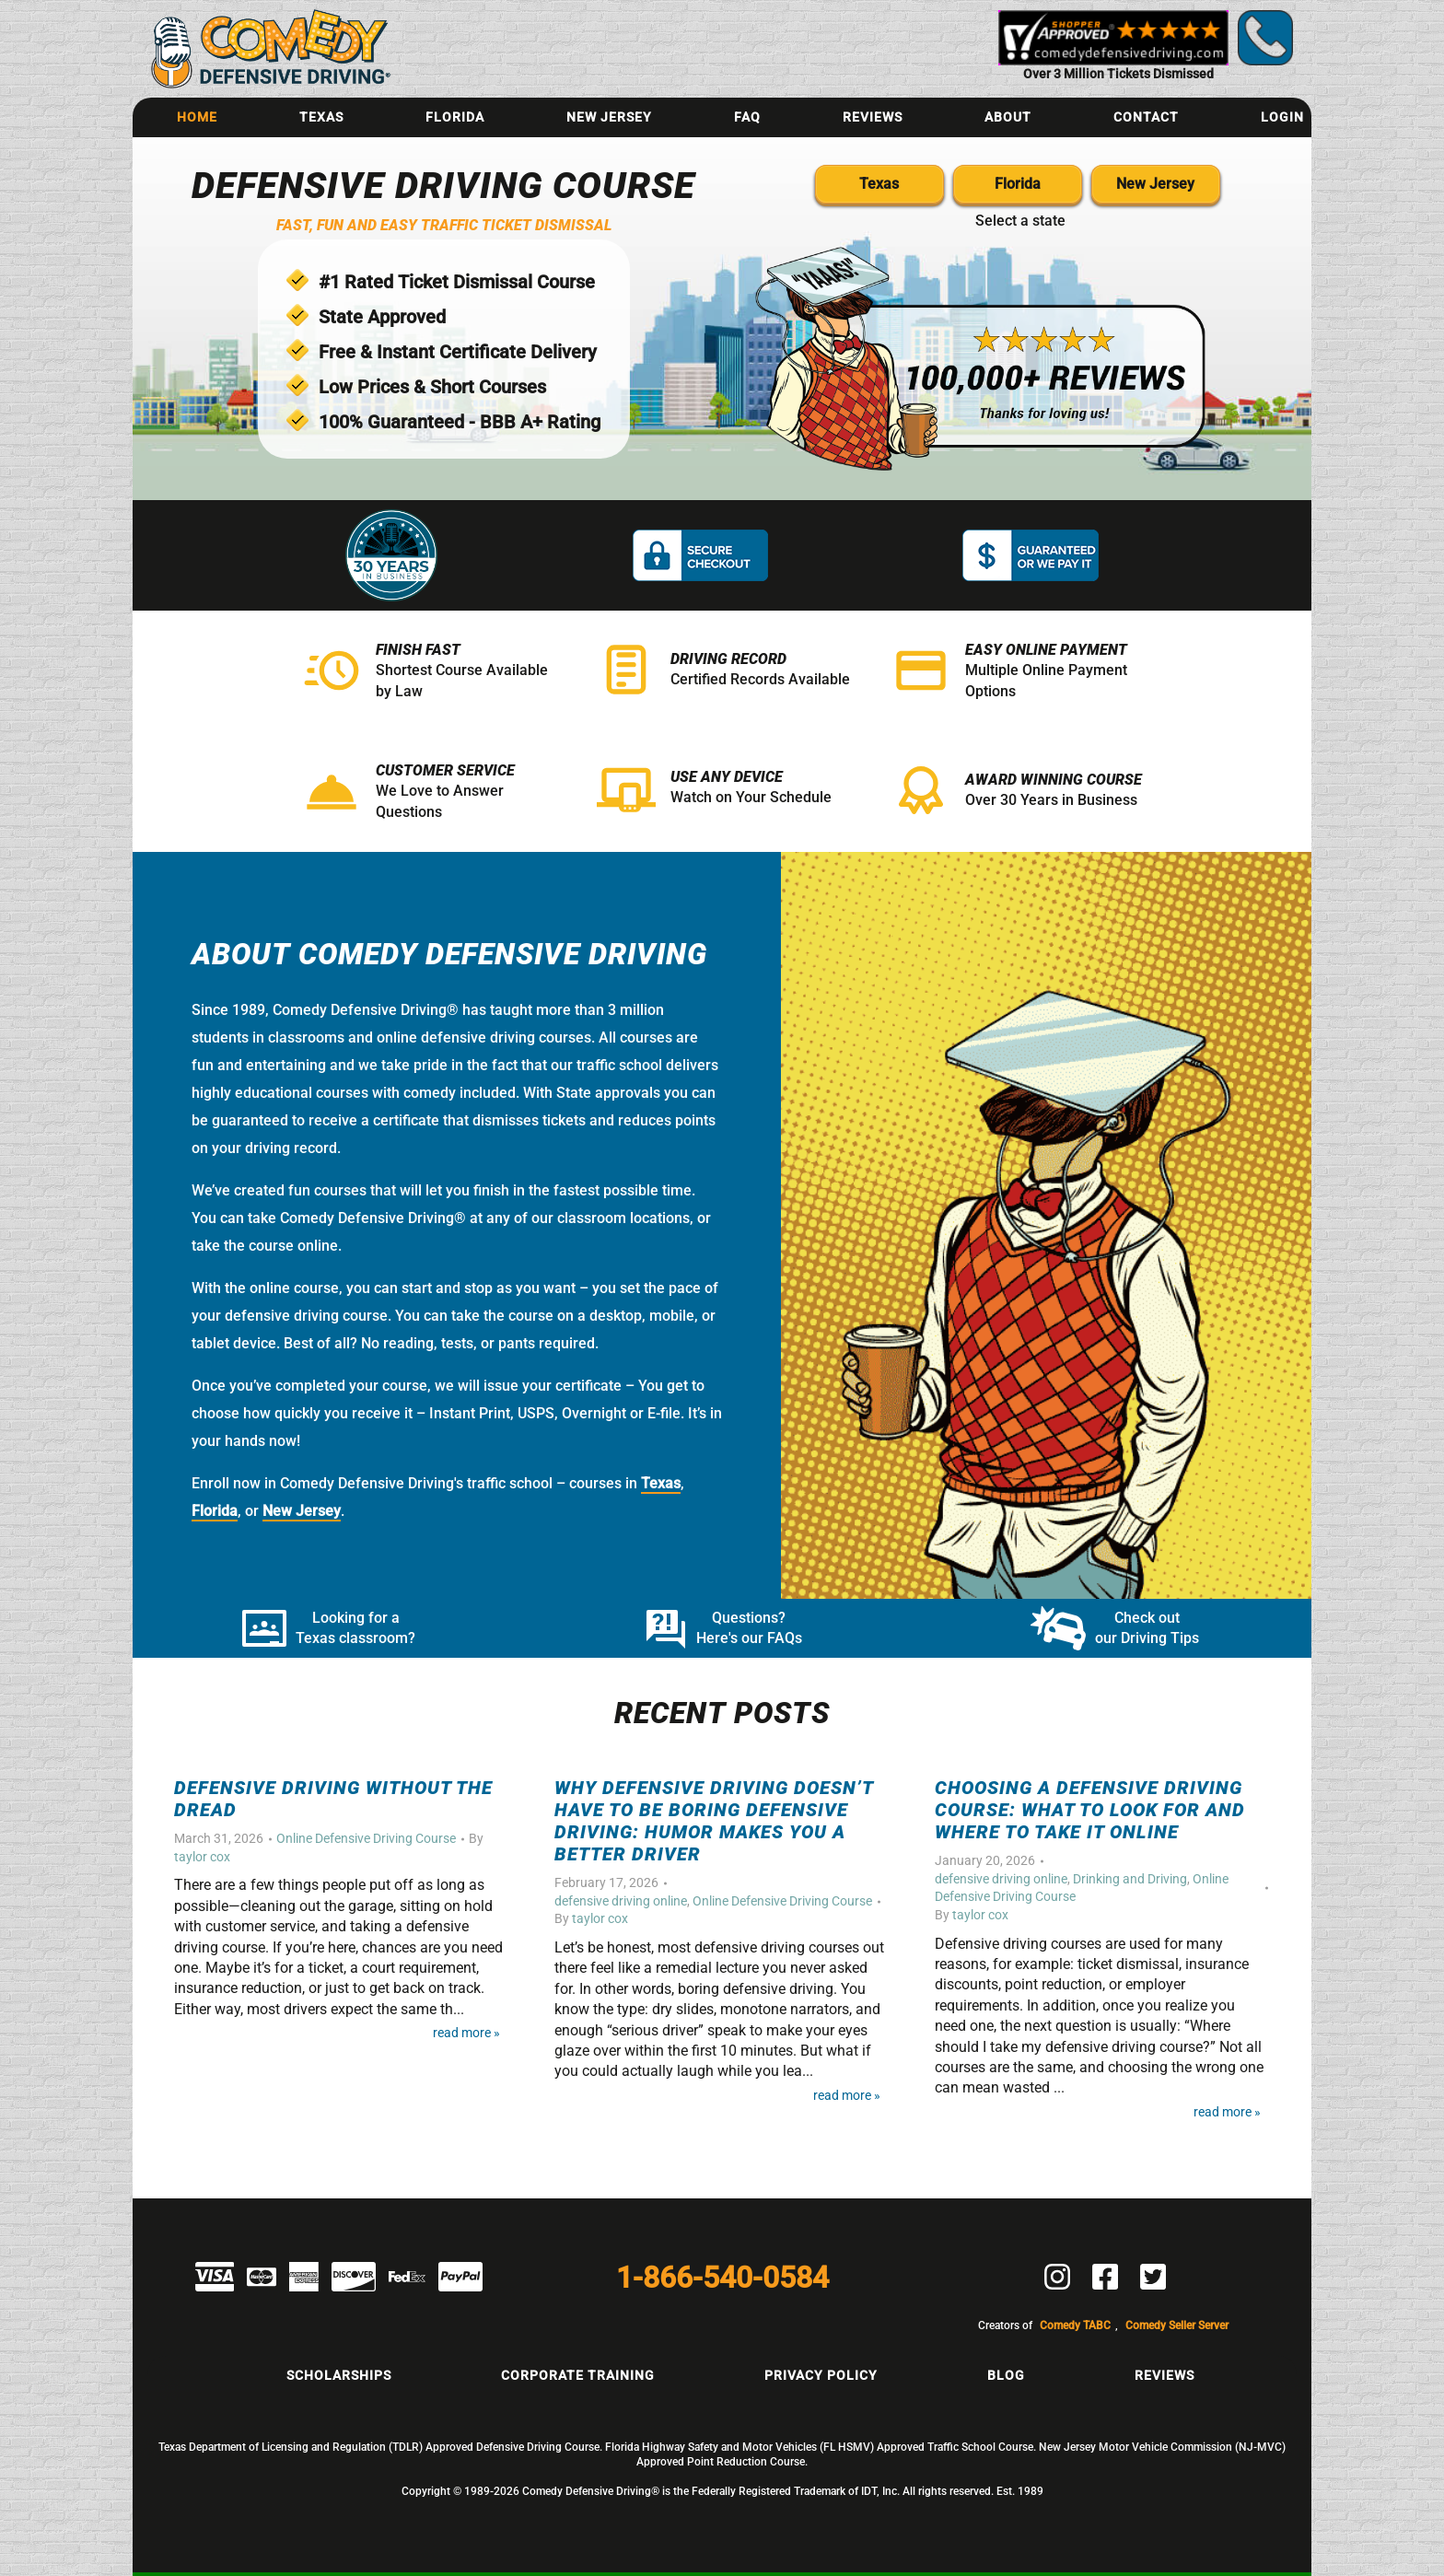 The image size is (1444, 2576). I want to click on Texas, so click(321, 117).